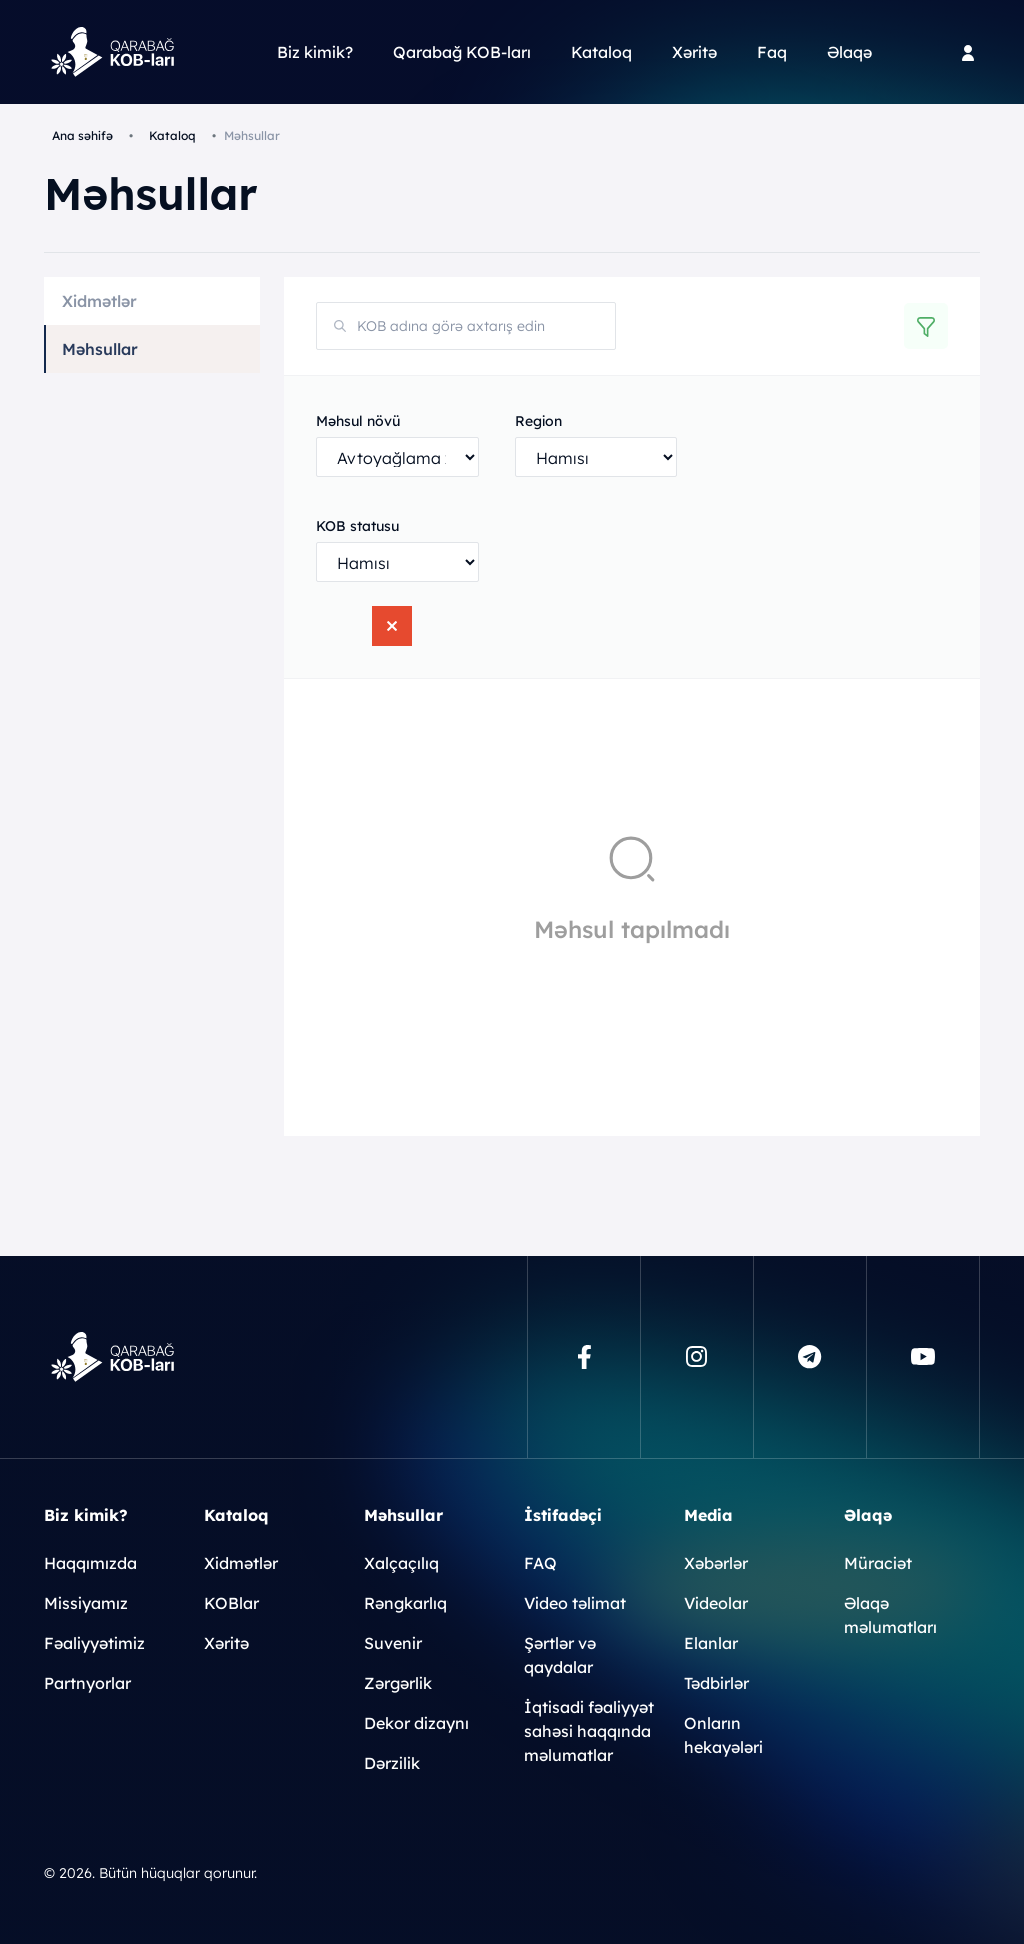 This screenshot has width=1024, height=1944. I want to click on Qarabağ KOB-ları, so click(462, 52).